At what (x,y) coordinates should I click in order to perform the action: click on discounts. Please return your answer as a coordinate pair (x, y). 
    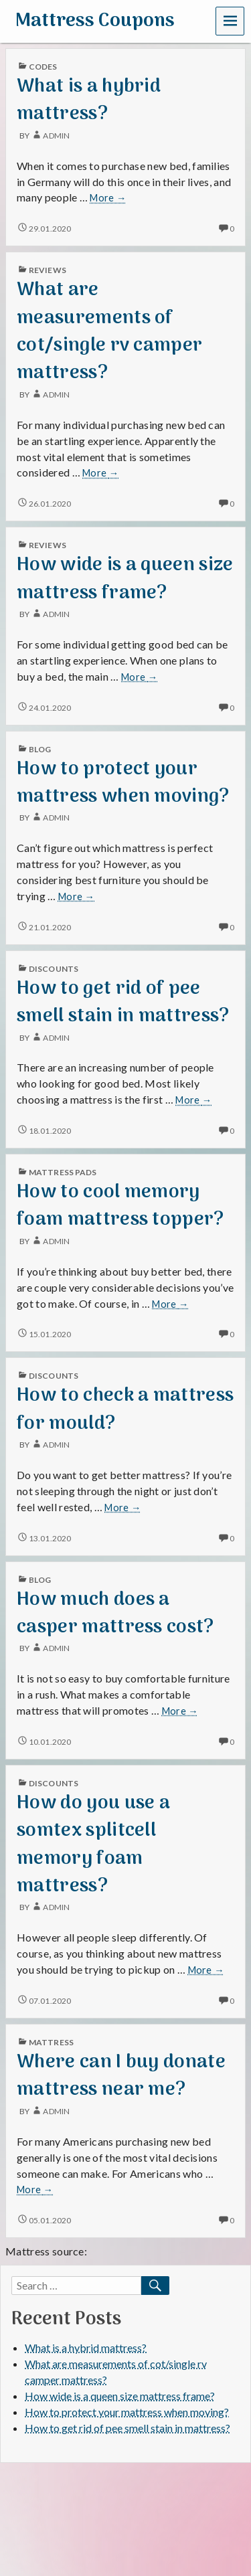
    Looking at the image, I should click on (53, 969).